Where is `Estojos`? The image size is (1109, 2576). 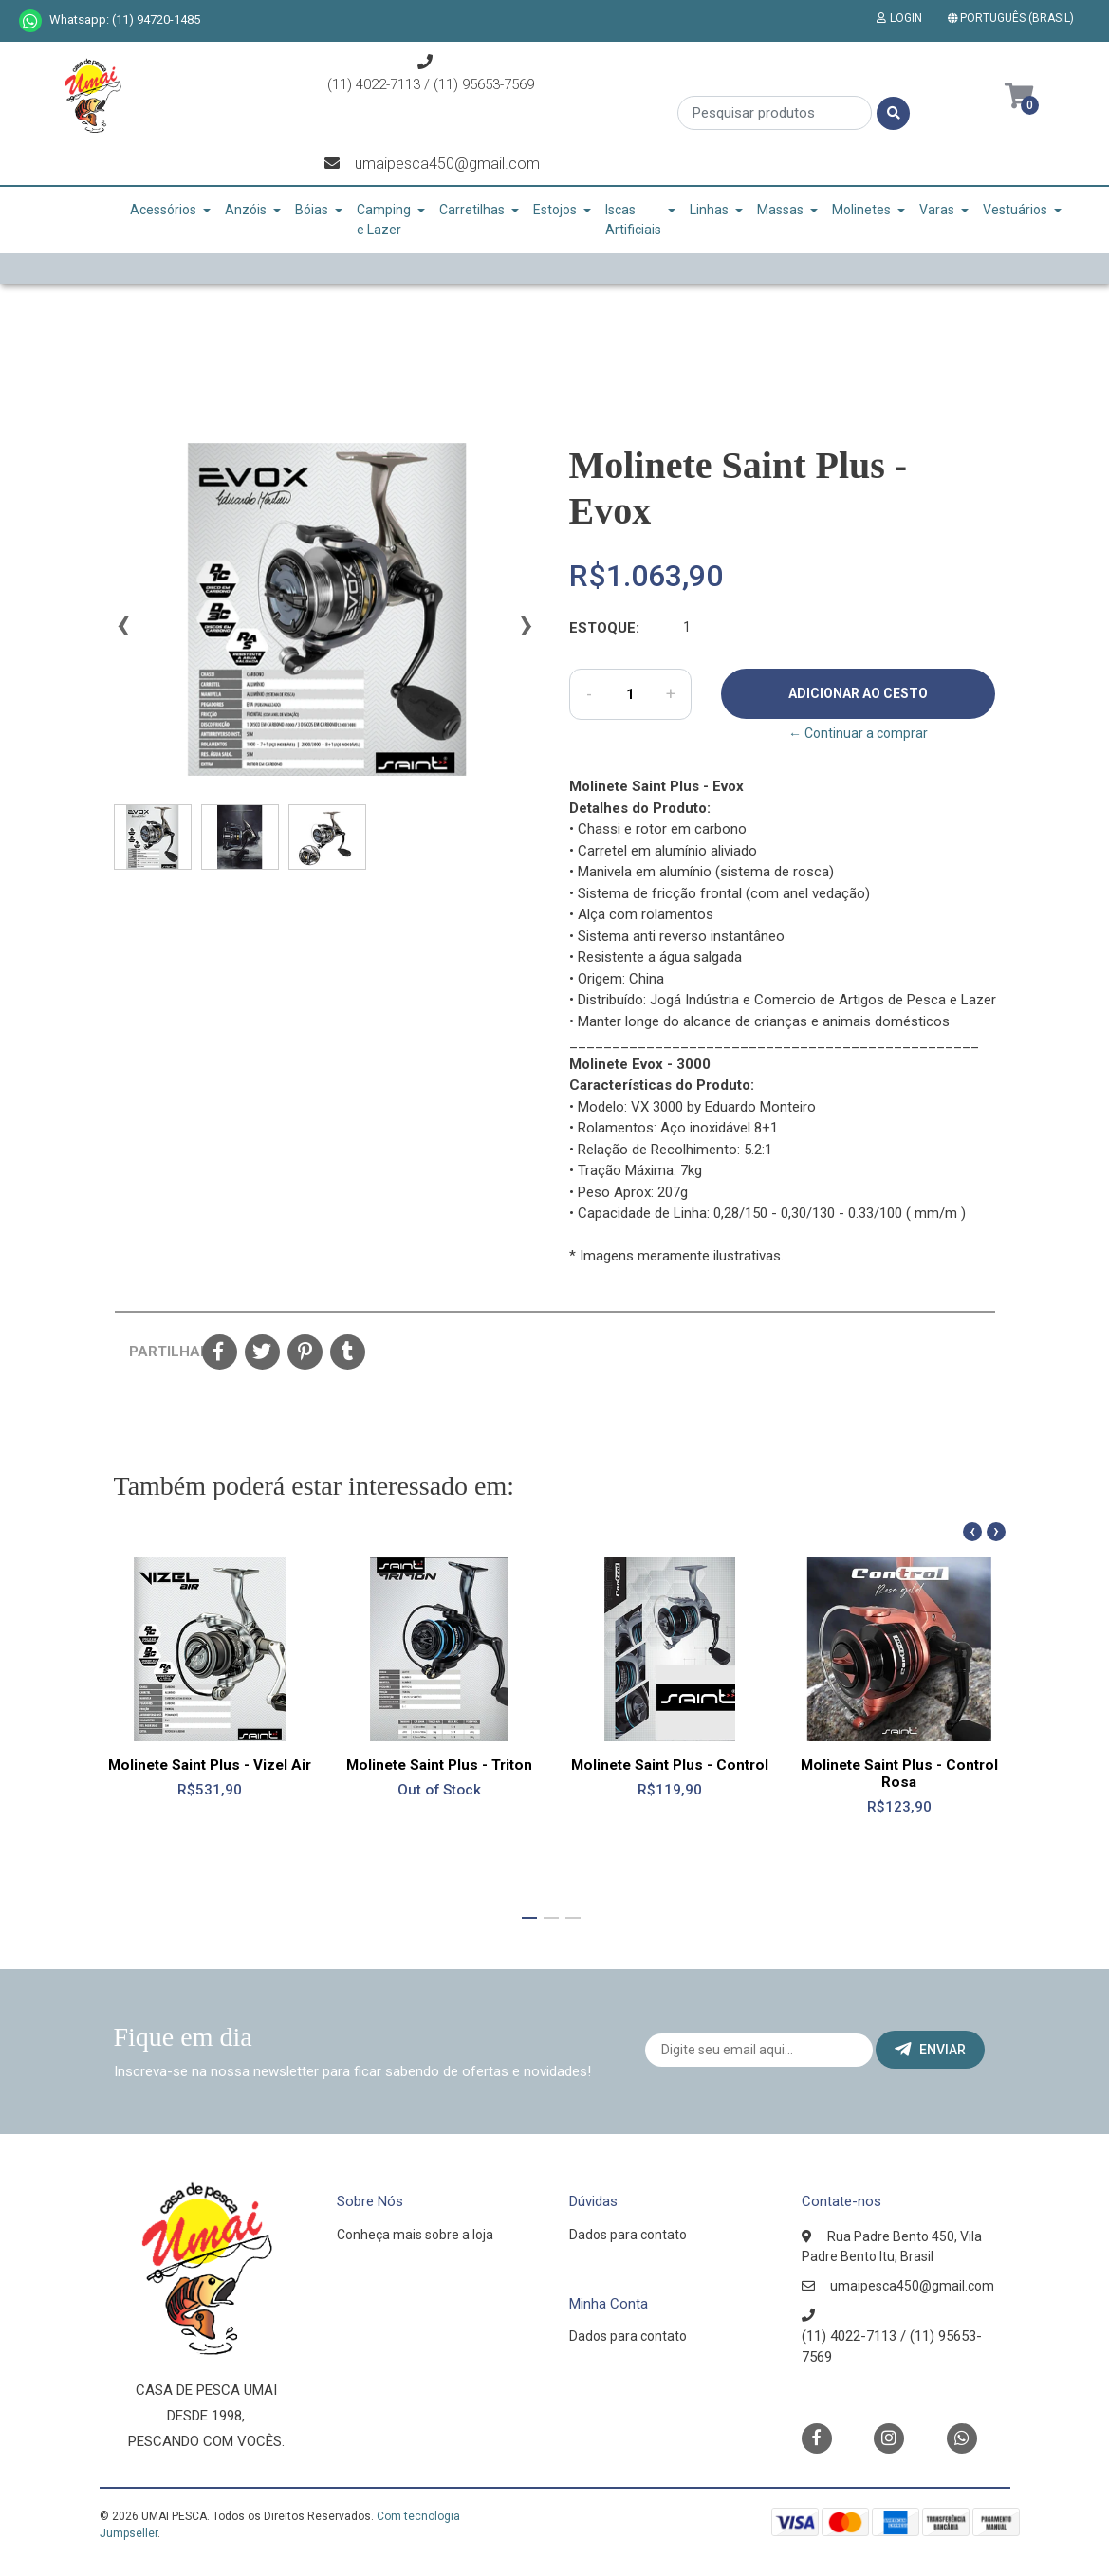 Estojos is located at coordinates (555, 209).